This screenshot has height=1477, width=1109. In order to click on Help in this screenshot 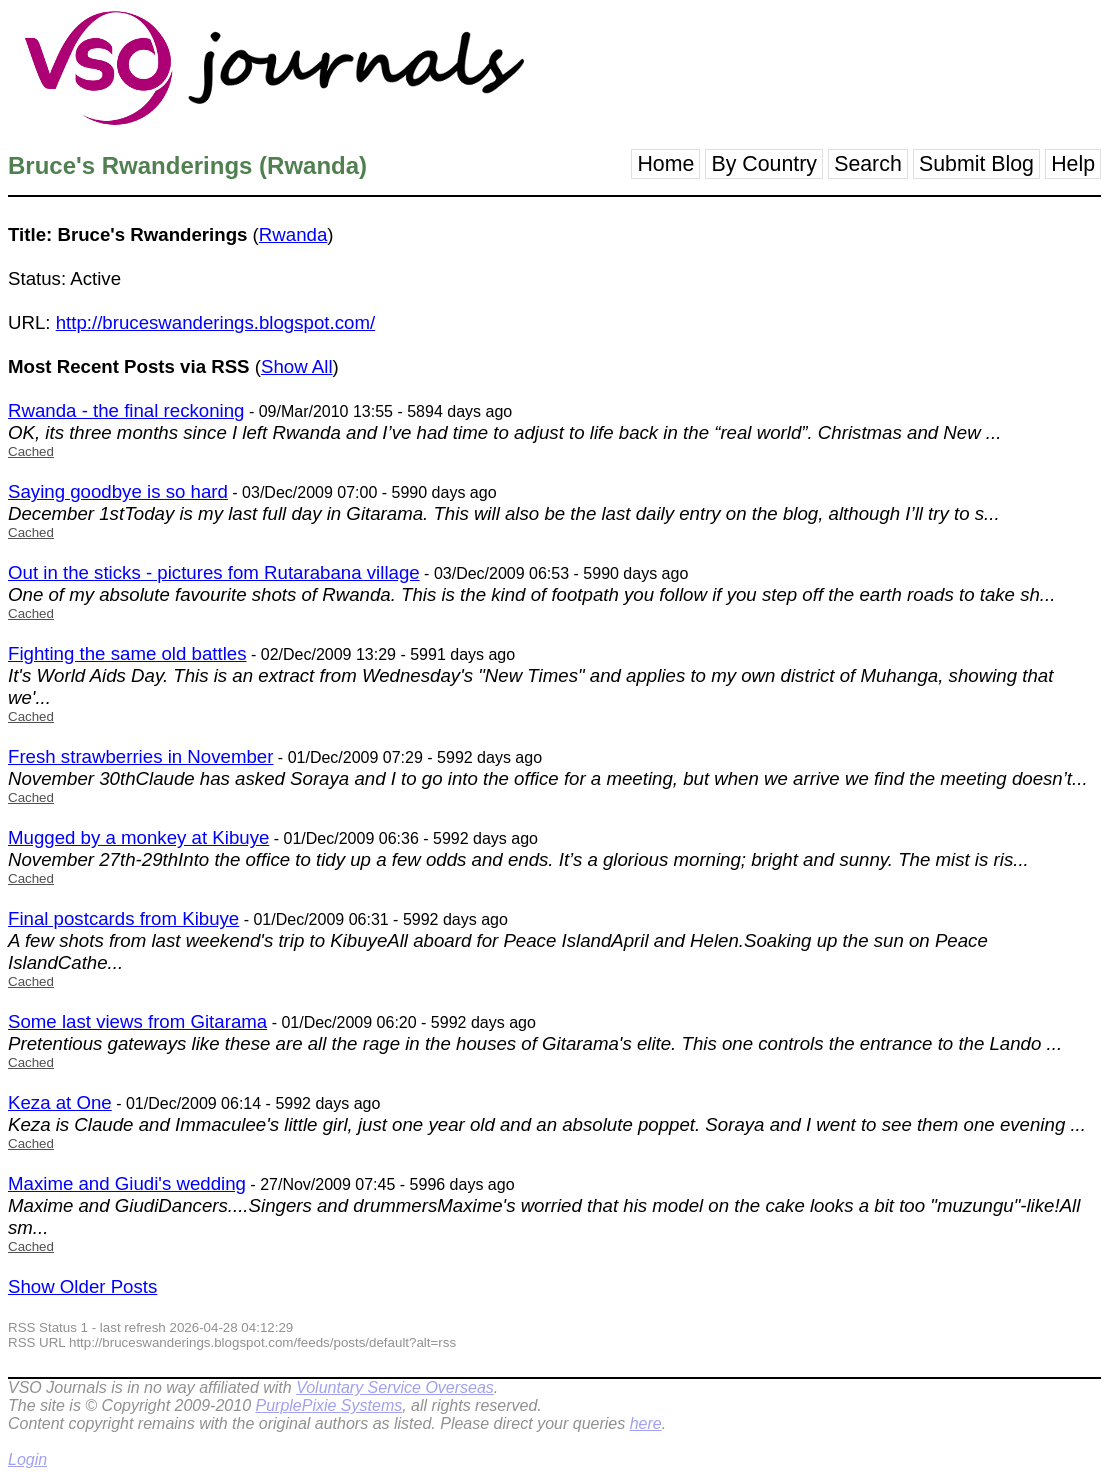, I will do `click(1073, 164)`.